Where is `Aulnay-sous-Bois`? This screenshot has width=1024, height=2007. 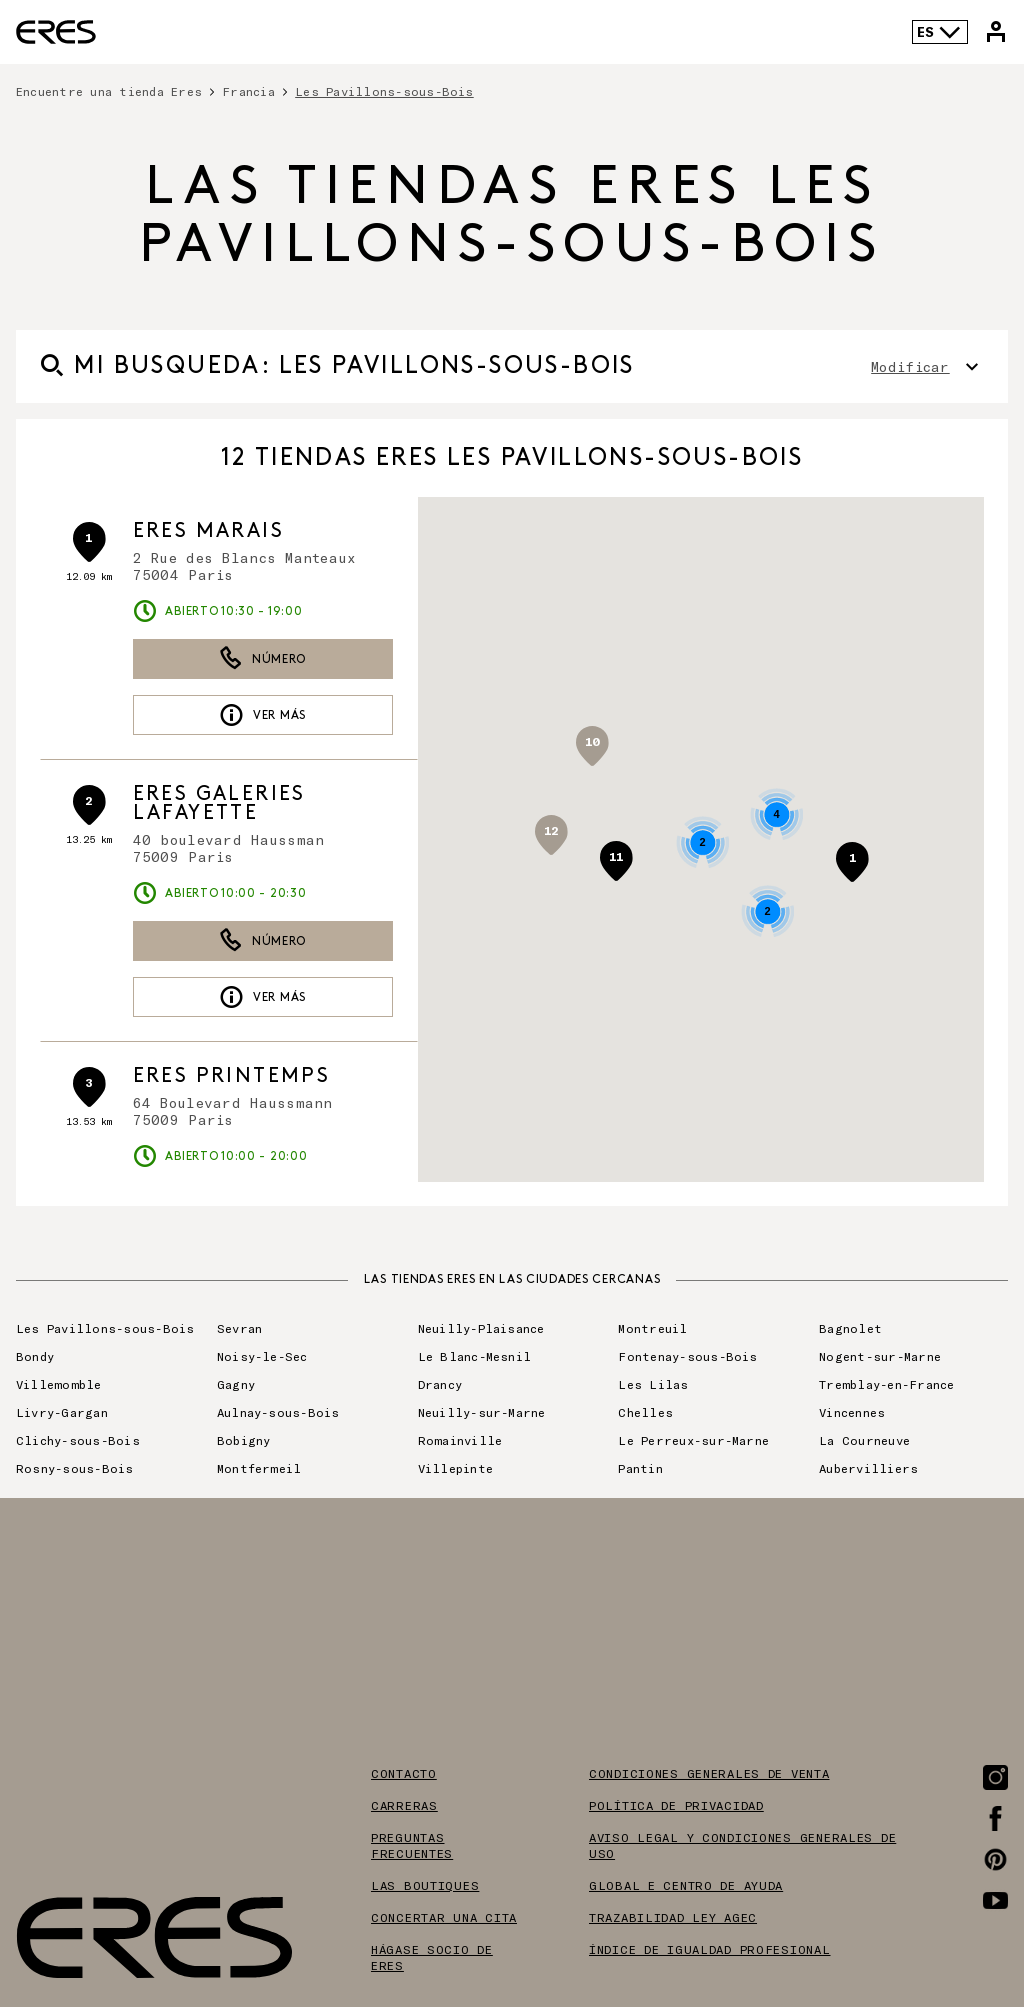
Aulnay-sous-Bois is located at coordinates (278, 1412).